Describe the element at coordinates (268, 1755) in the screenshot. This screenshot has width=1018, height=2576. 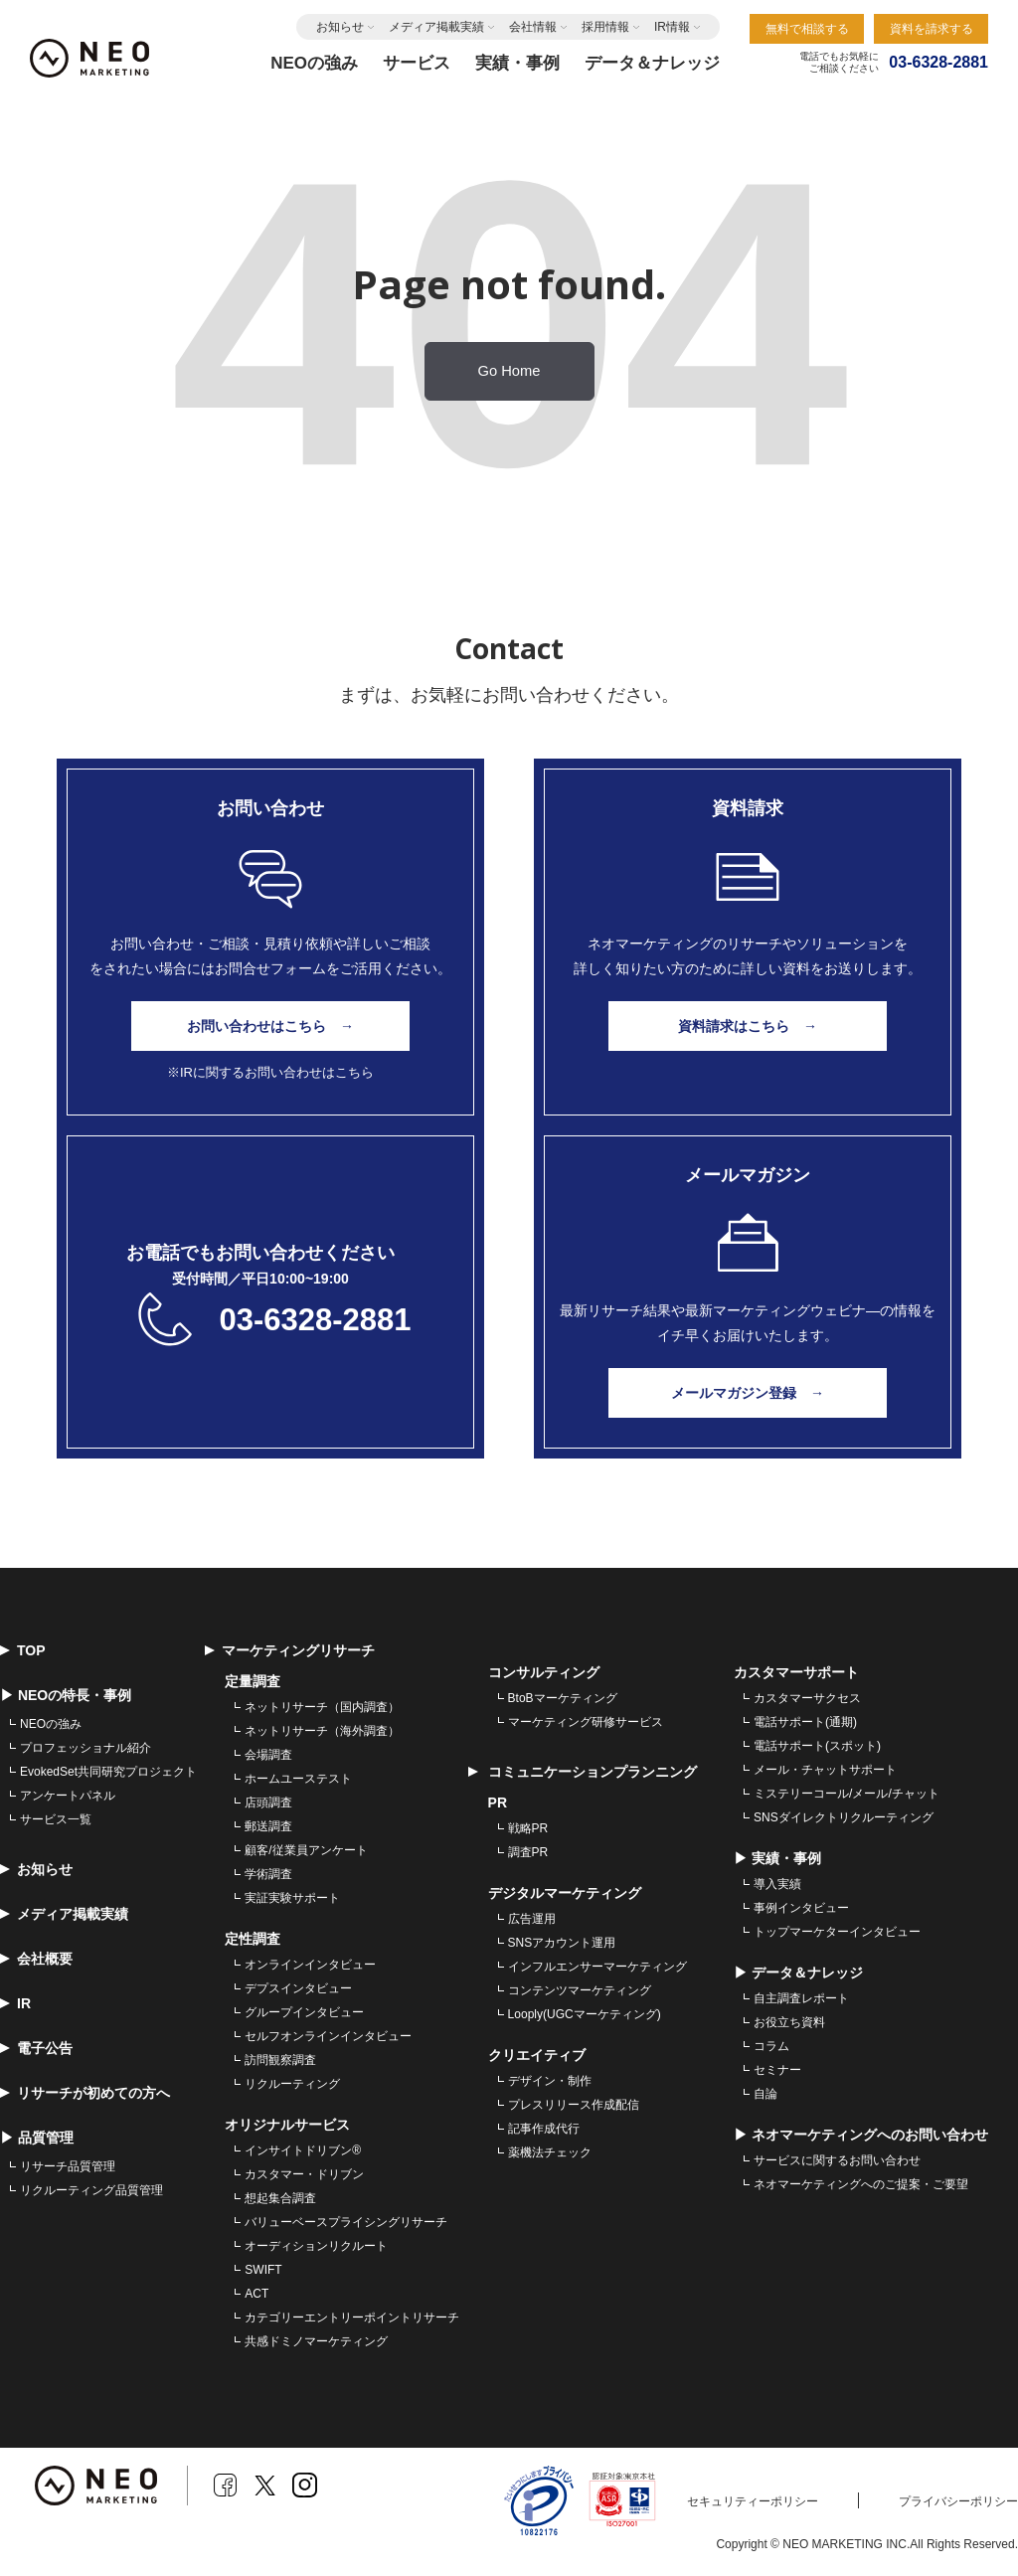
I see `会場調査 [menuitem]` at that location.